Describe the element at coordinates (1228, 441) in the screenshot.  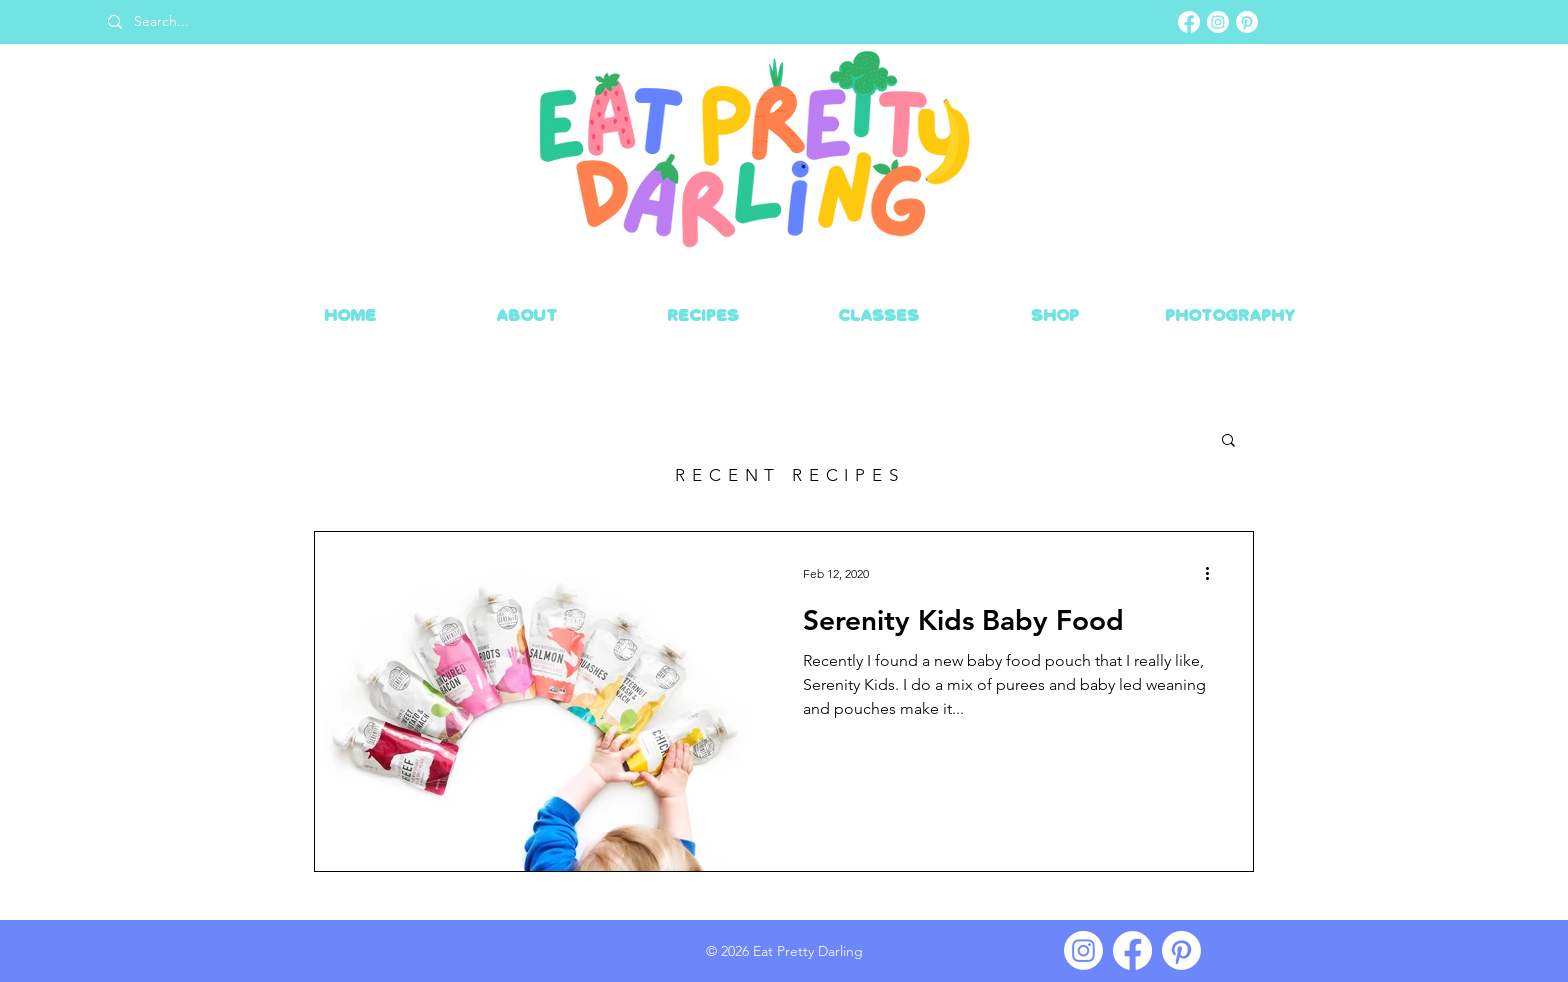
I see `[button]` at that location.